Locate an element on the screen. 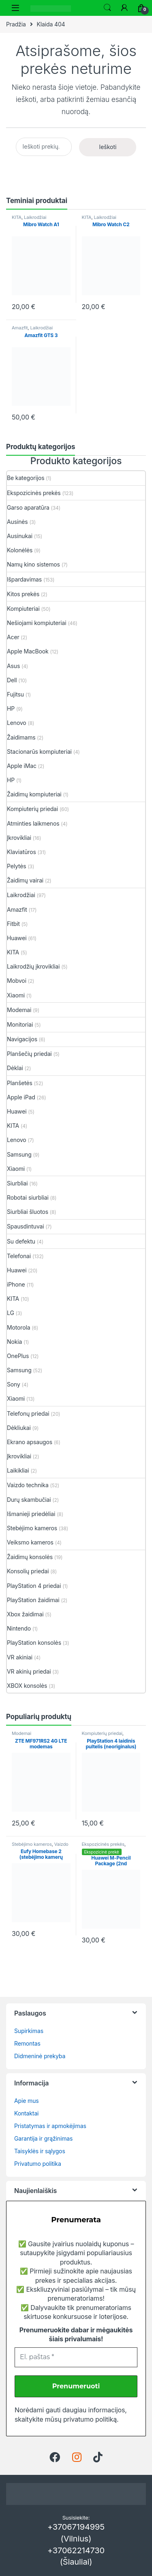 The image size is (152, 2576). Kompiuterių priedai is located at coordinates (32, 808).